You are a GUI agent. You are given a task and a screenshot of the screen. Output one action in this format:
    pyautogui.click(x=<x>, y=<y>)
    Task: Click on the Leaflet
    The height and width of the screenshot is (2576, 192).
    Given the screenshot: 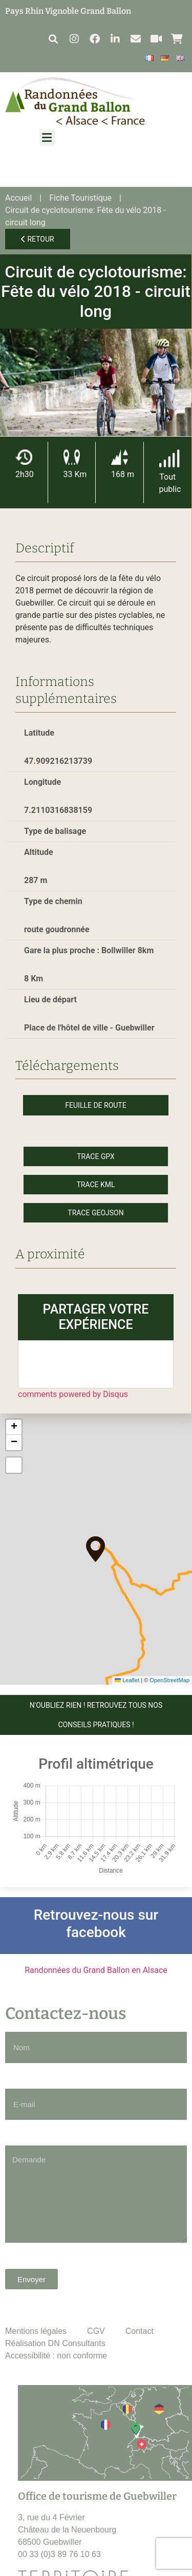 What is the action you would take?
    pyautogui.click(x=127, y=1680)
    